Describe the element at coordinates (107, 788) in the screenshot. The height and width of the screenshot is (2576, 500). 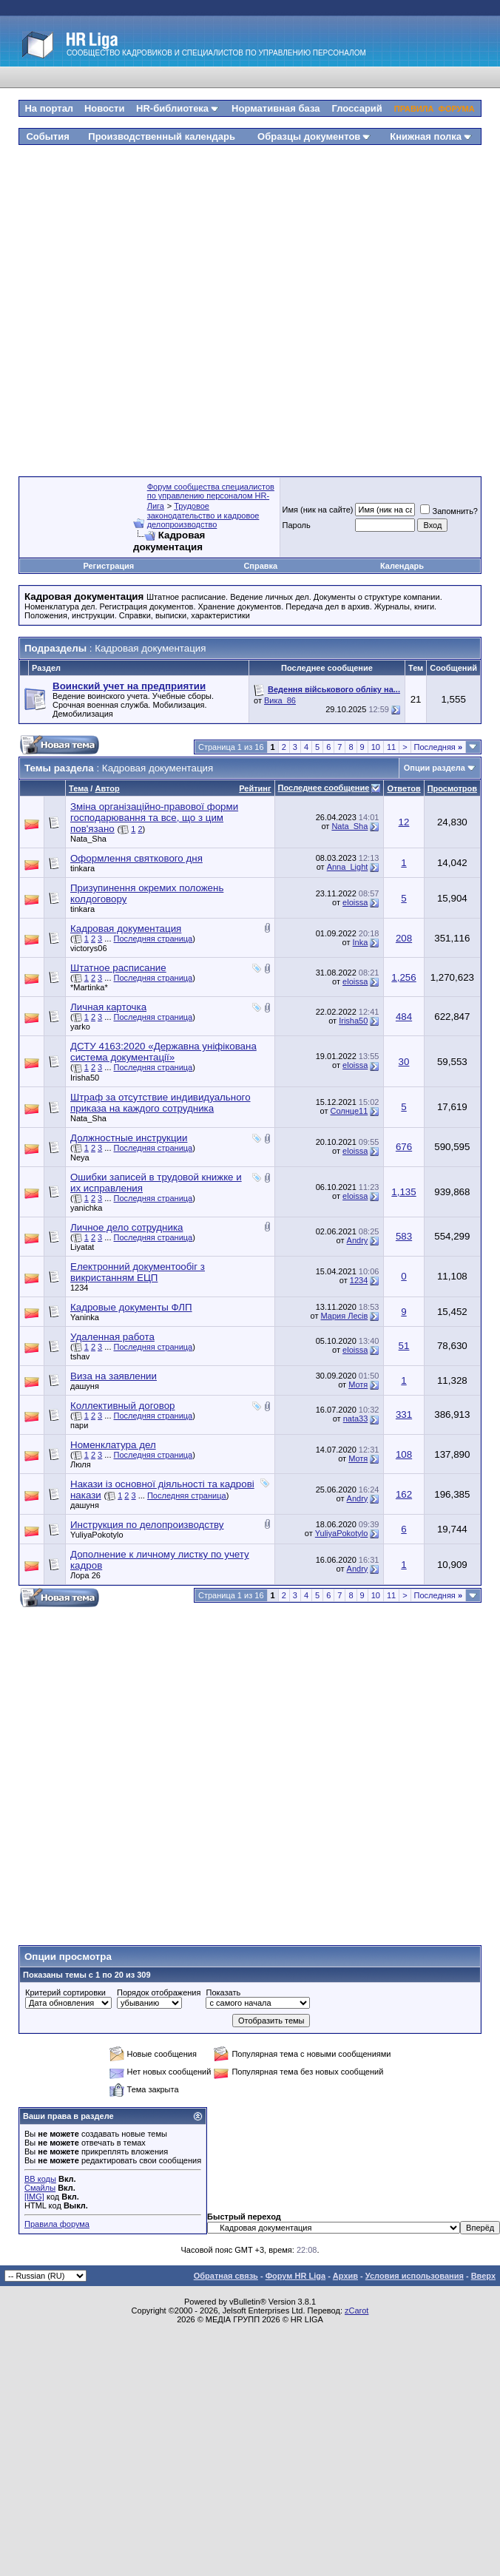
I see `Автор` at that location.